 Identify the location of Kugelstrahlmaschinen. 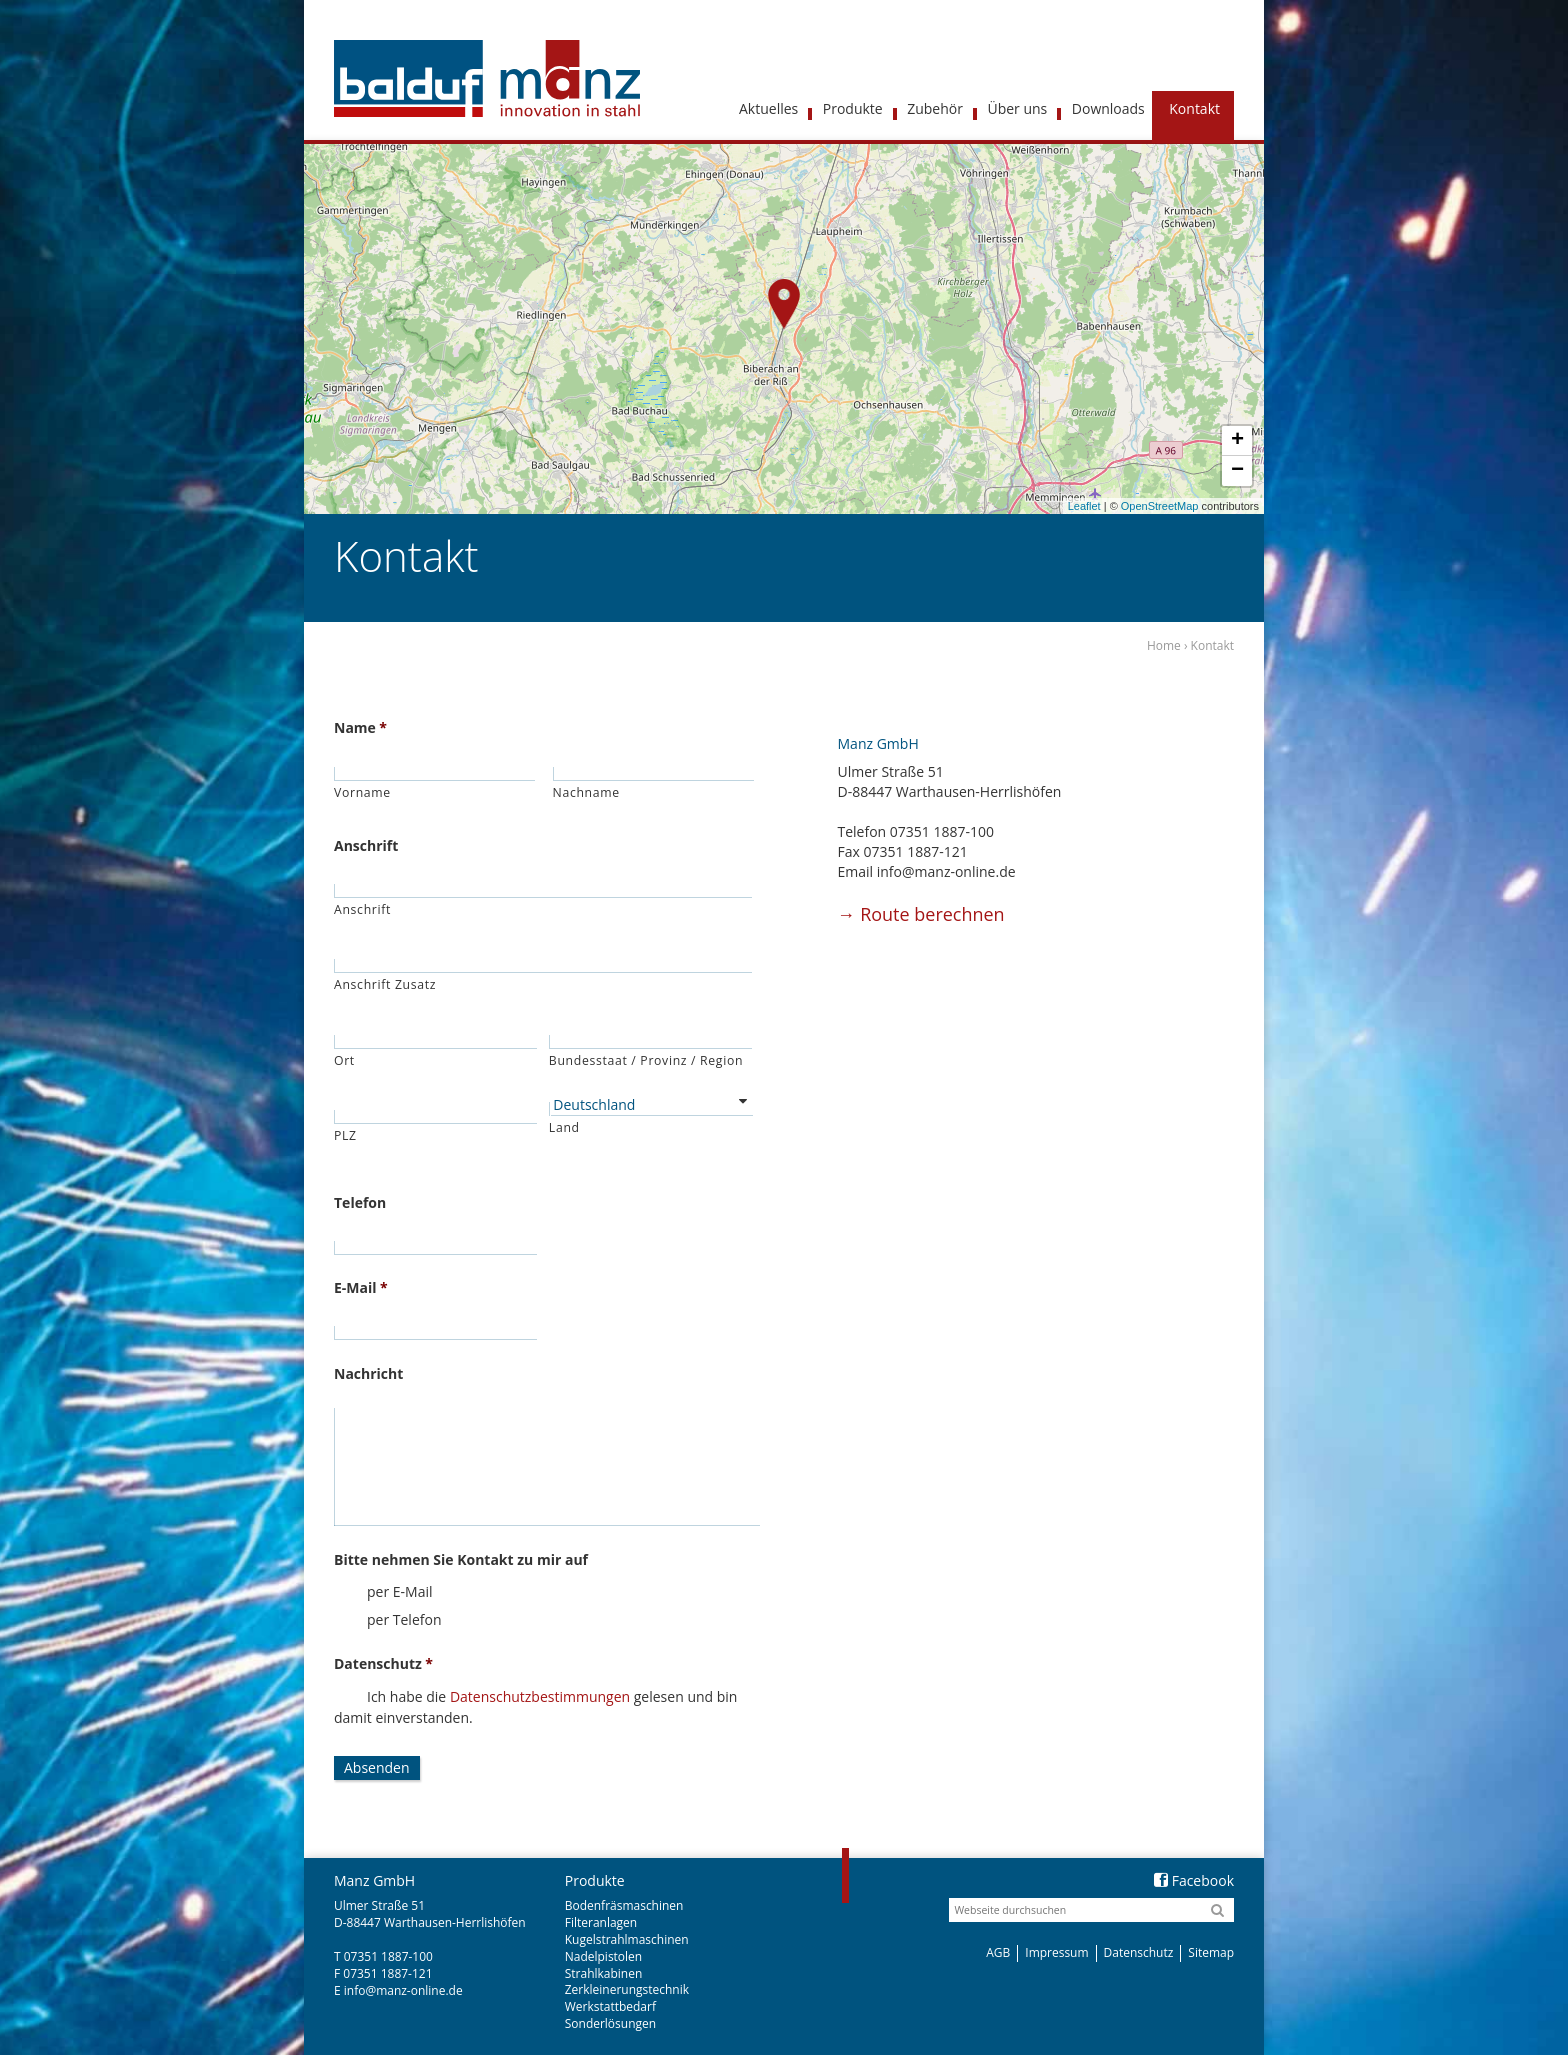
(627, 1939).